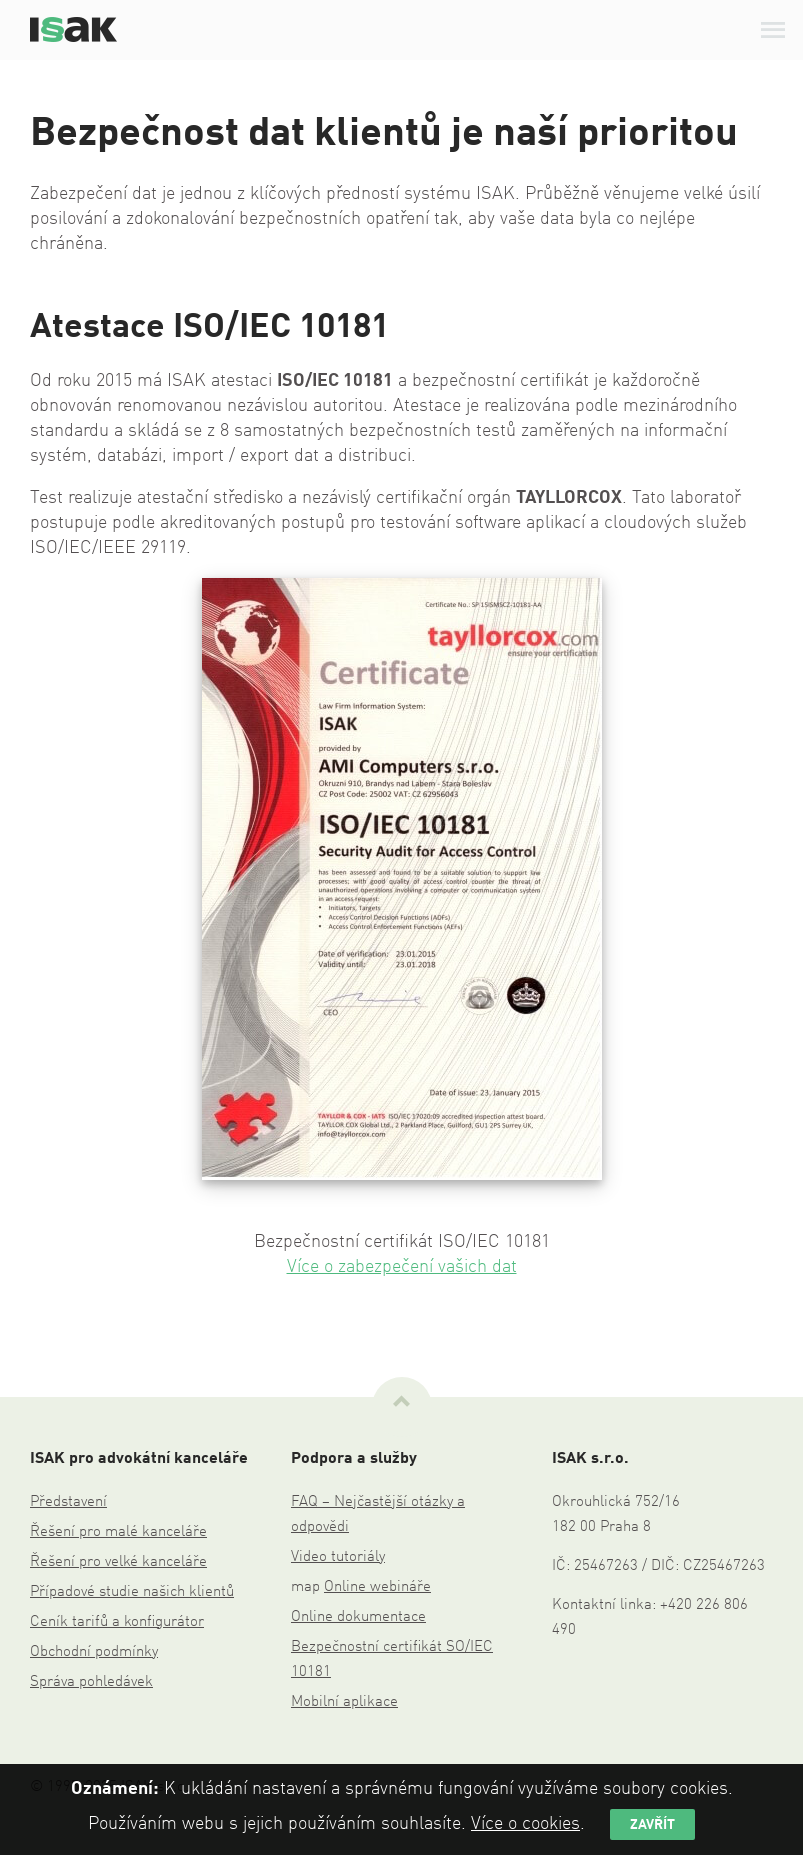 Image resolution: width=803 pixels, height=1855 pixels. Describe the element at coordinates (338, 1557) in the screenshot. I see `Video tutoriály` at that location.